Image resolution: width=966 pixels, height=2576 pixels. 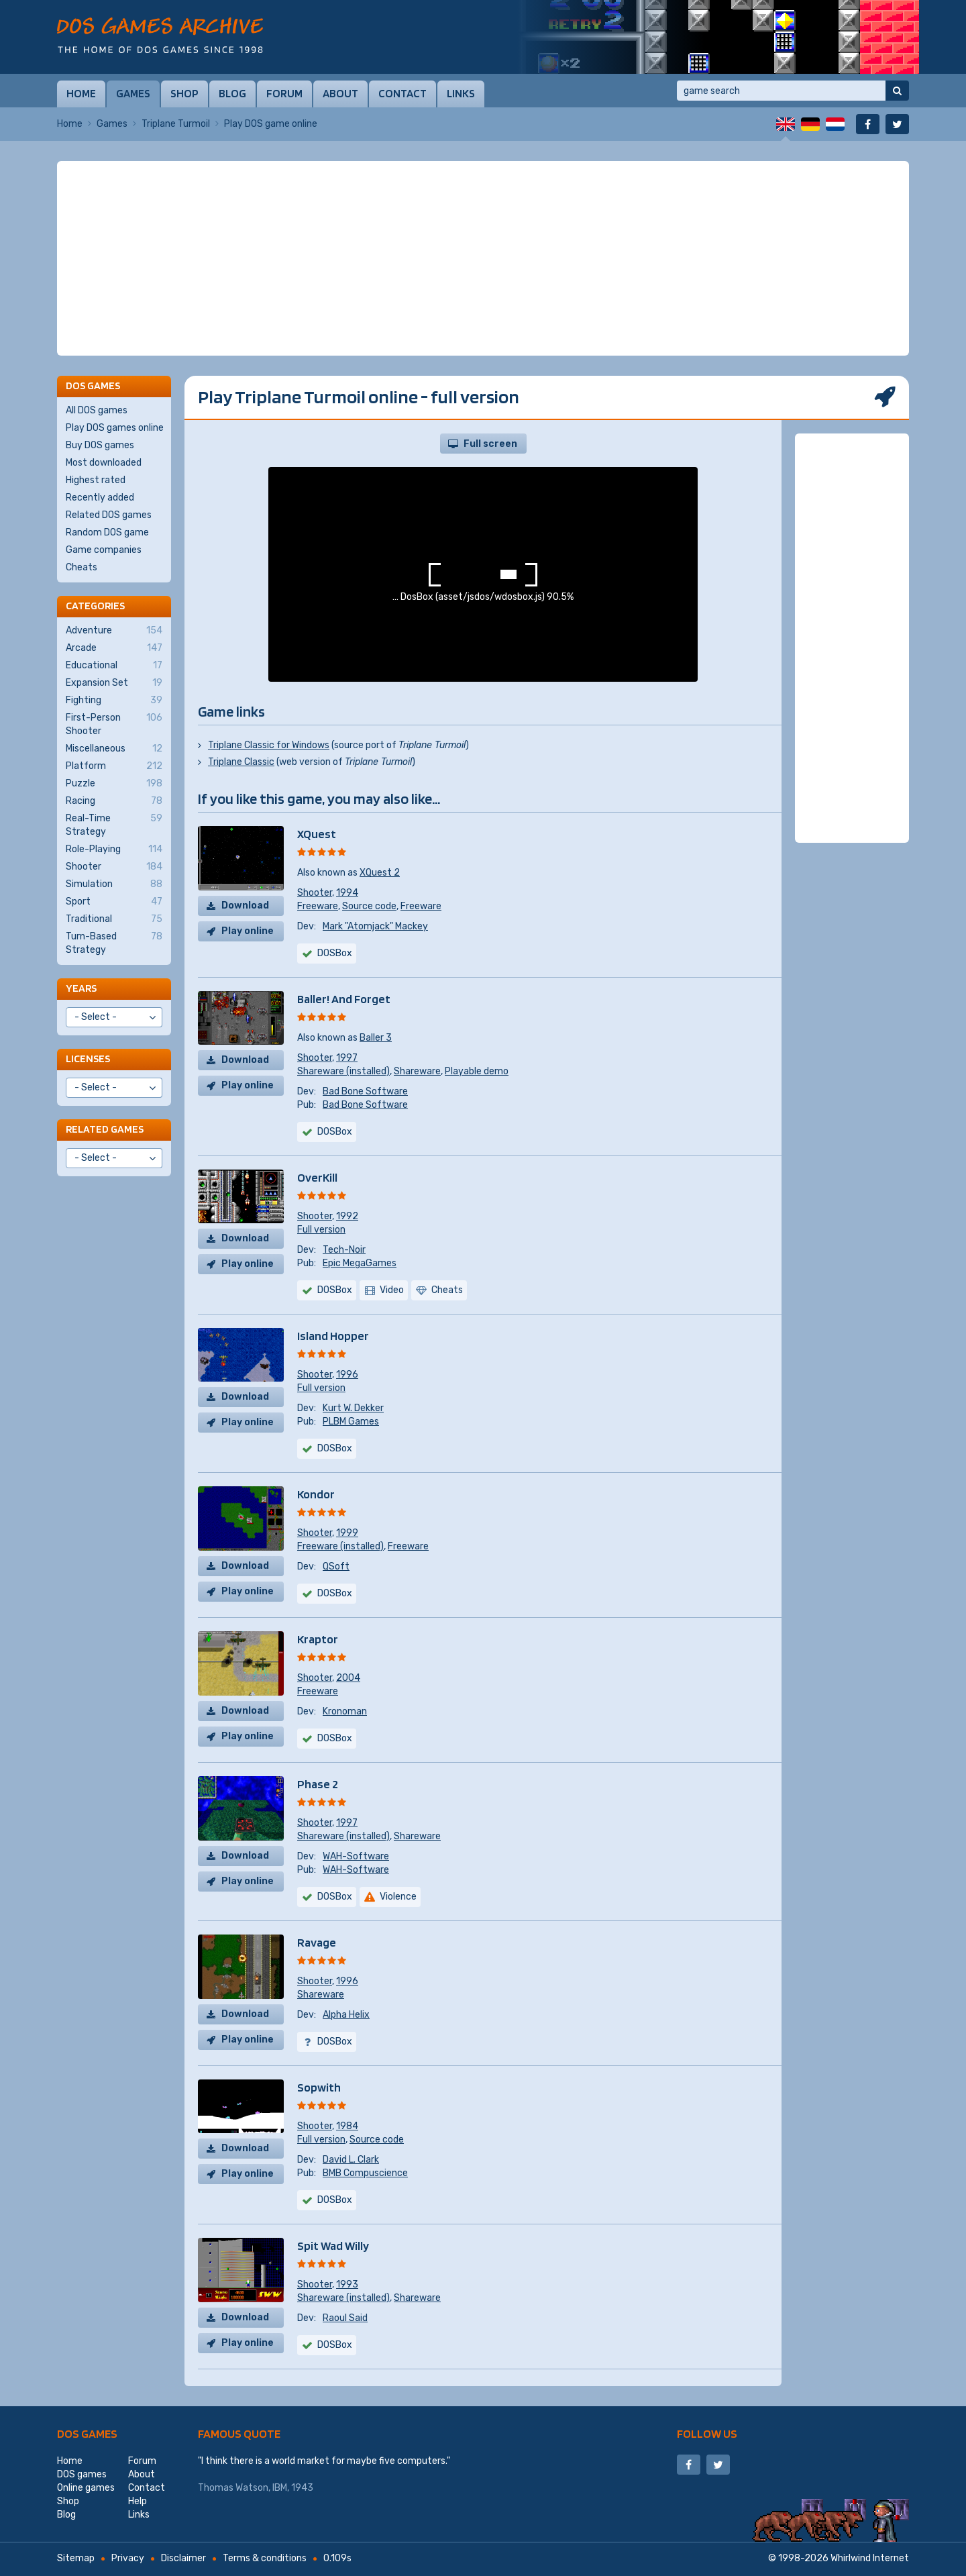 What do you see at coordinates (114, 766) in the screenshot?
I see `Platform` at bounding box center [114, 766].